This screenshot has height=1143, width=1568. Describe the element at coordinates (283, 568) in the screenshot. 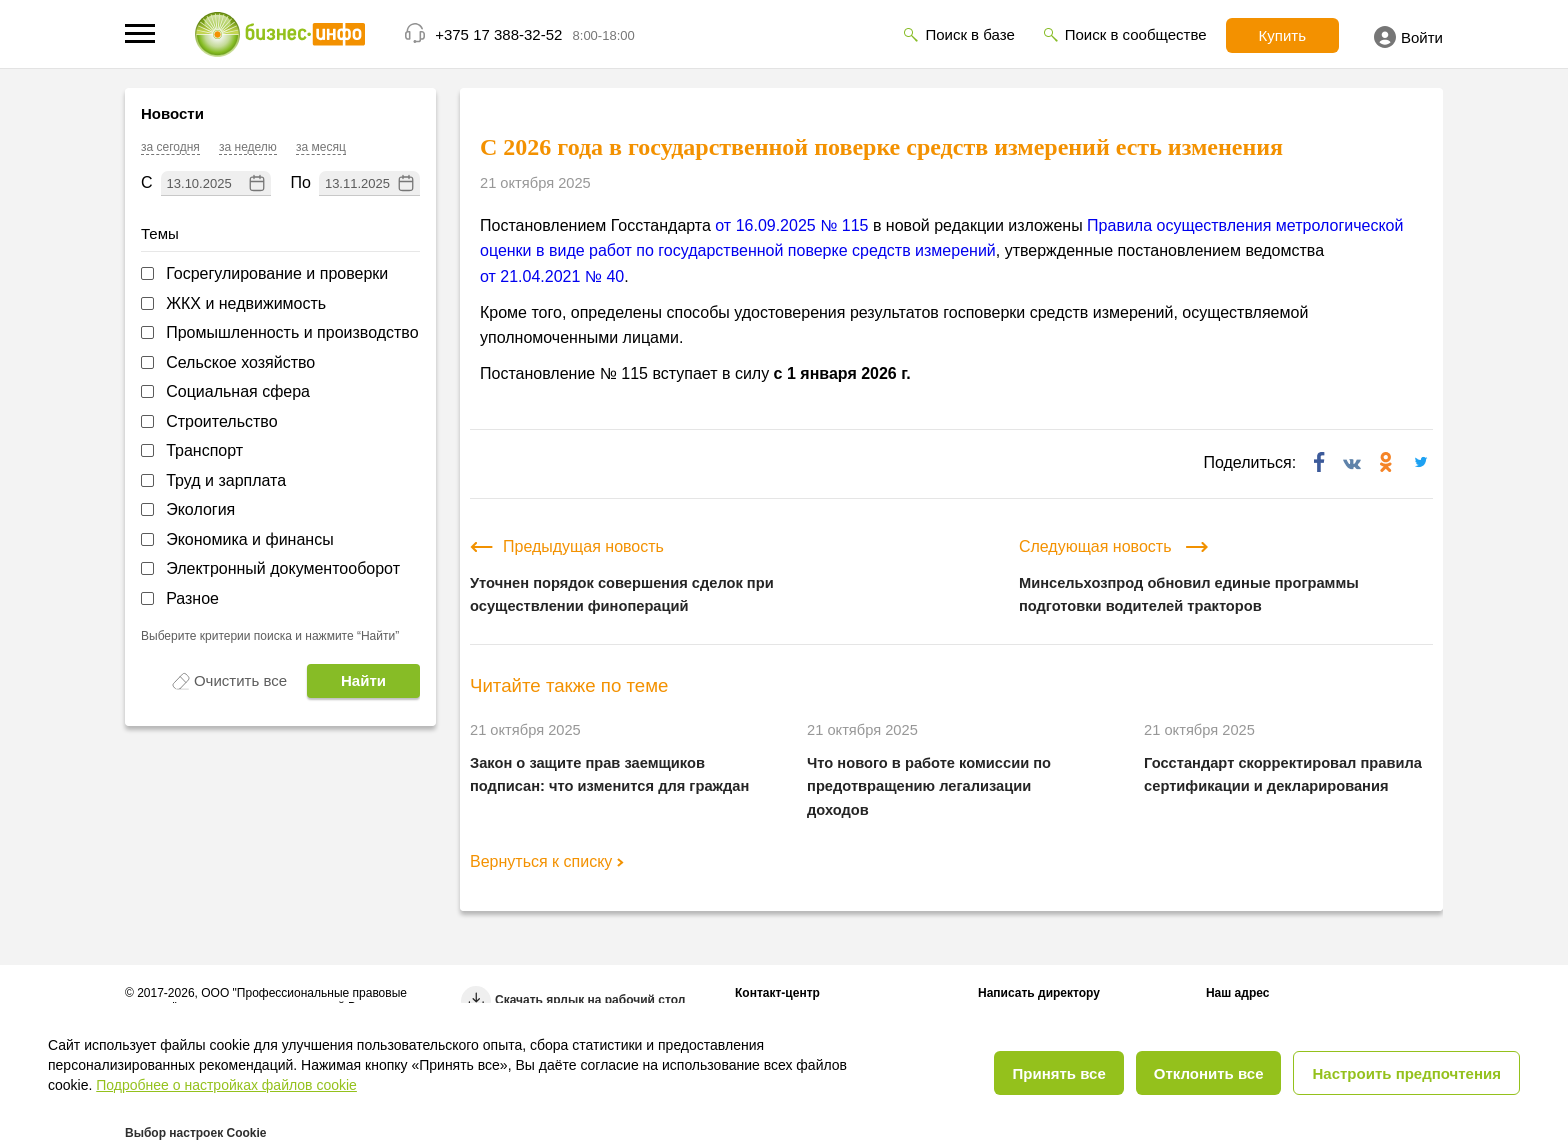

I see `Электронный документооборот` at that location.